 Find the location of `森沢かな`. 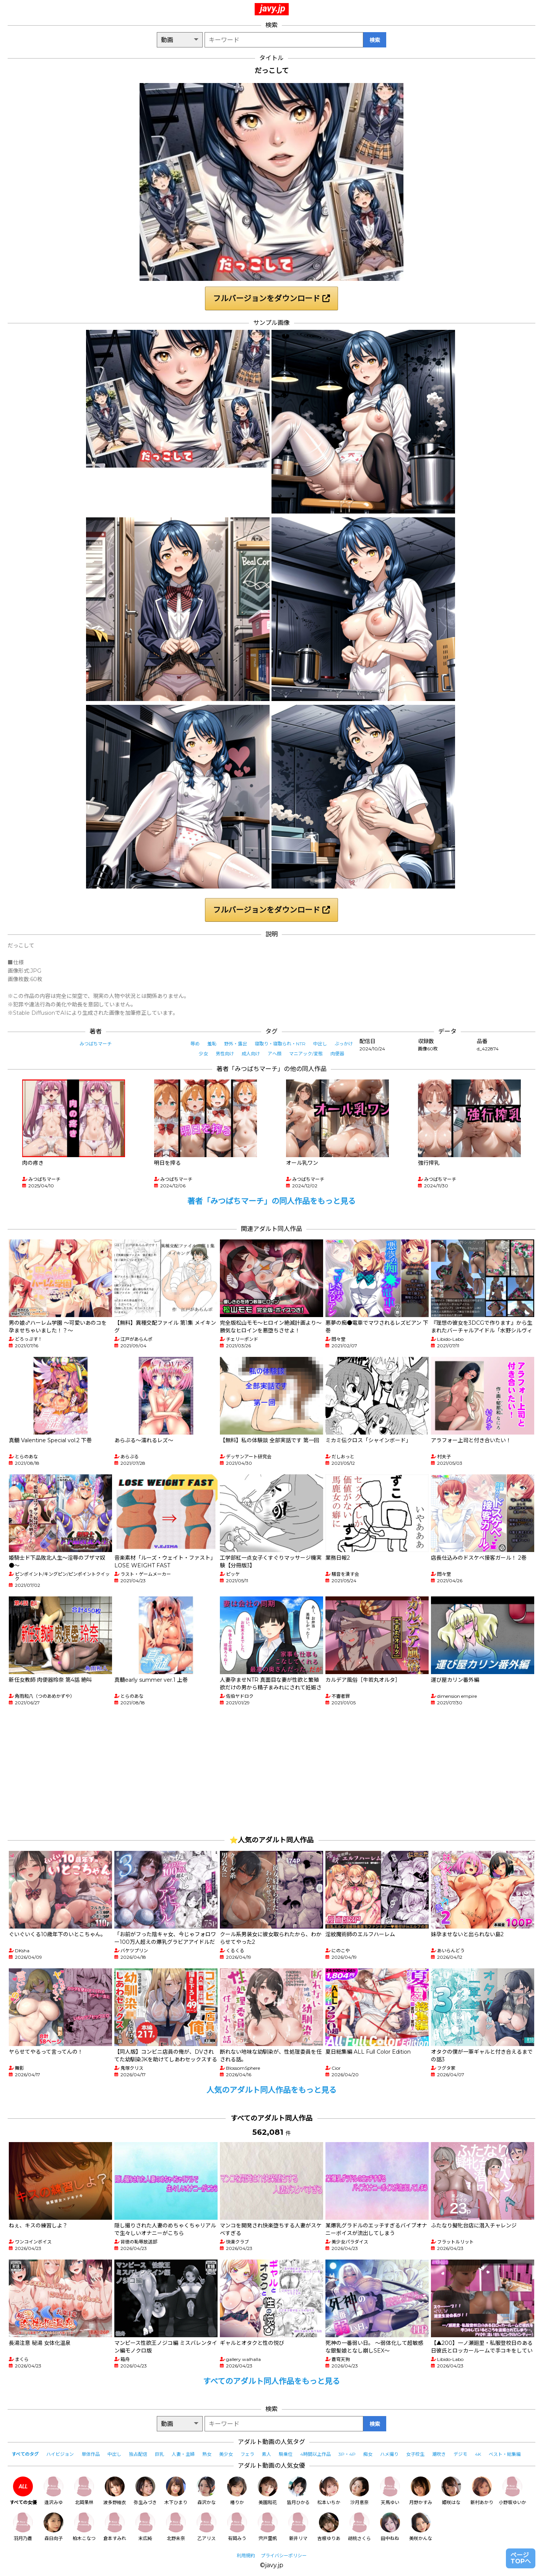

森沢かな is located at coordinates (206, 2491).